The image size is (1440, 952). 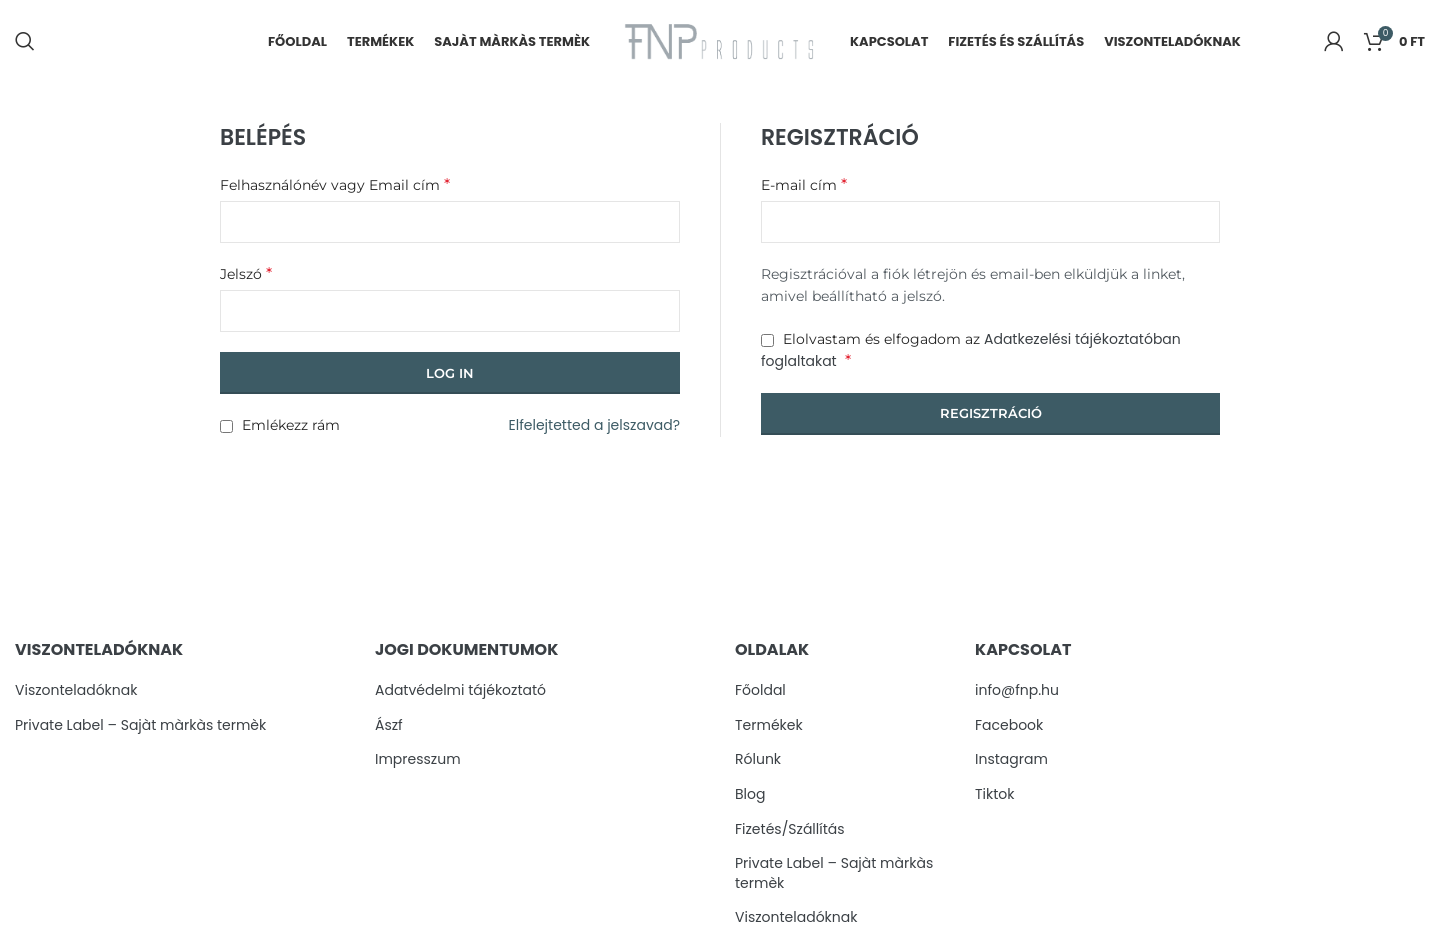 I want to click on info@fnp.hu, so click(x=1017, y=692).